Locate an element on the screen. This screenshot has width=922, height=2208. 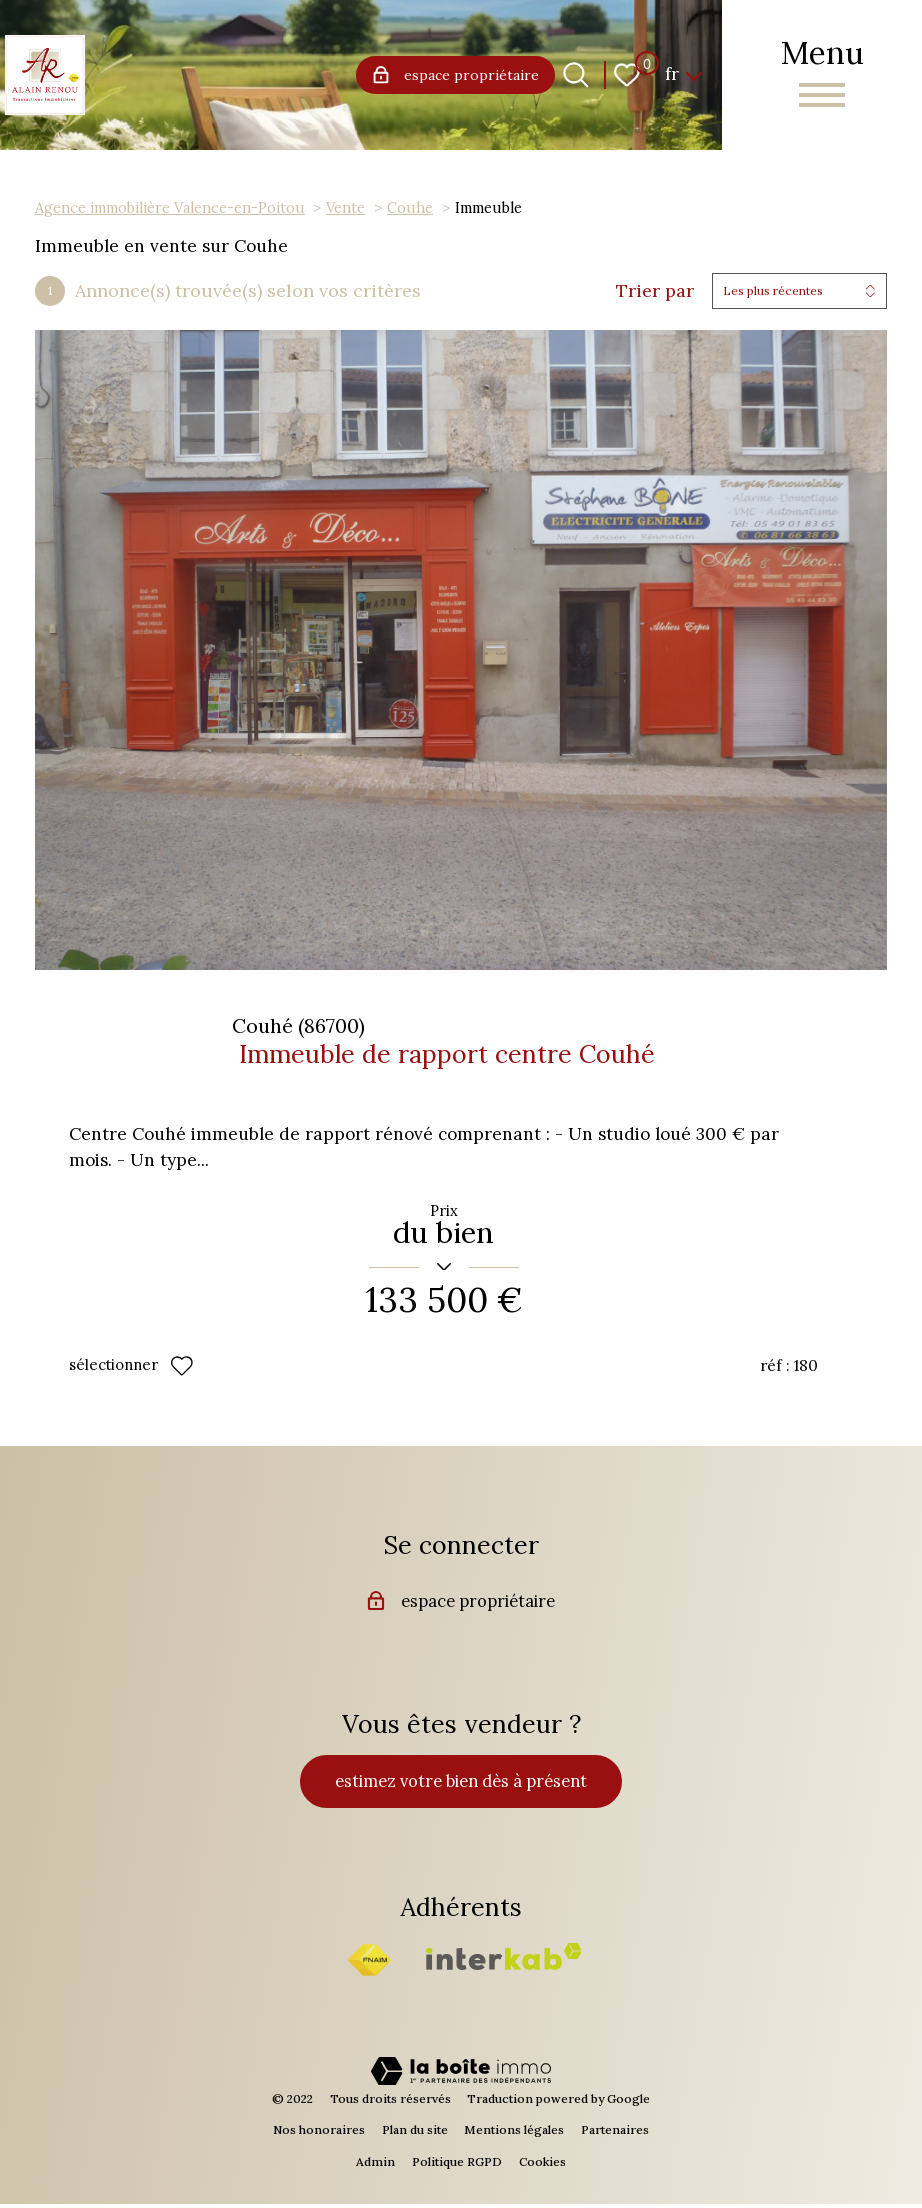
Trier par is located at coordinates (655, 291).